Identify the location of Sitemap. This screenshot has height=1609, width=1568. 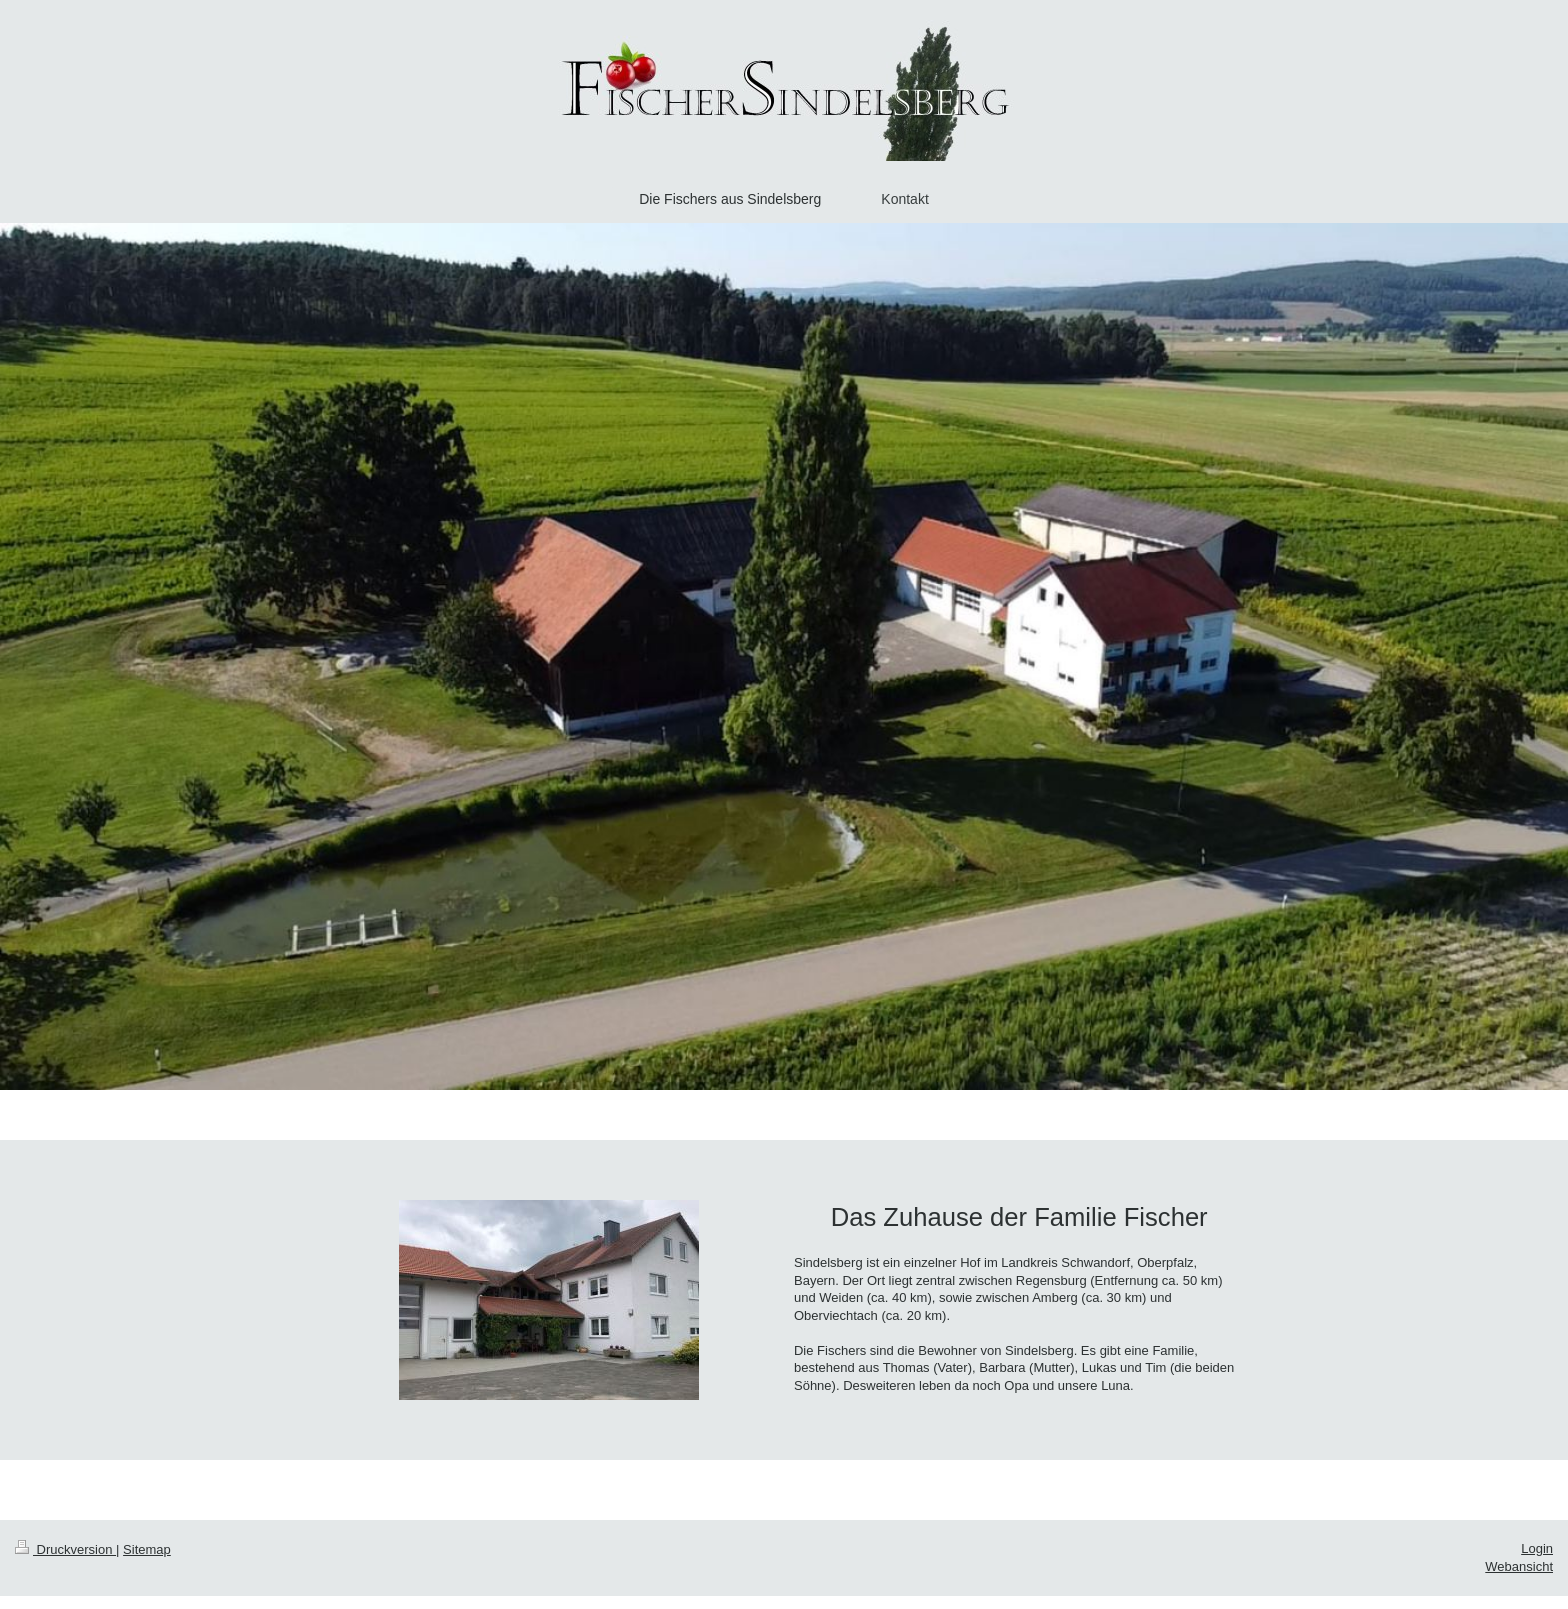
(147, 1549).